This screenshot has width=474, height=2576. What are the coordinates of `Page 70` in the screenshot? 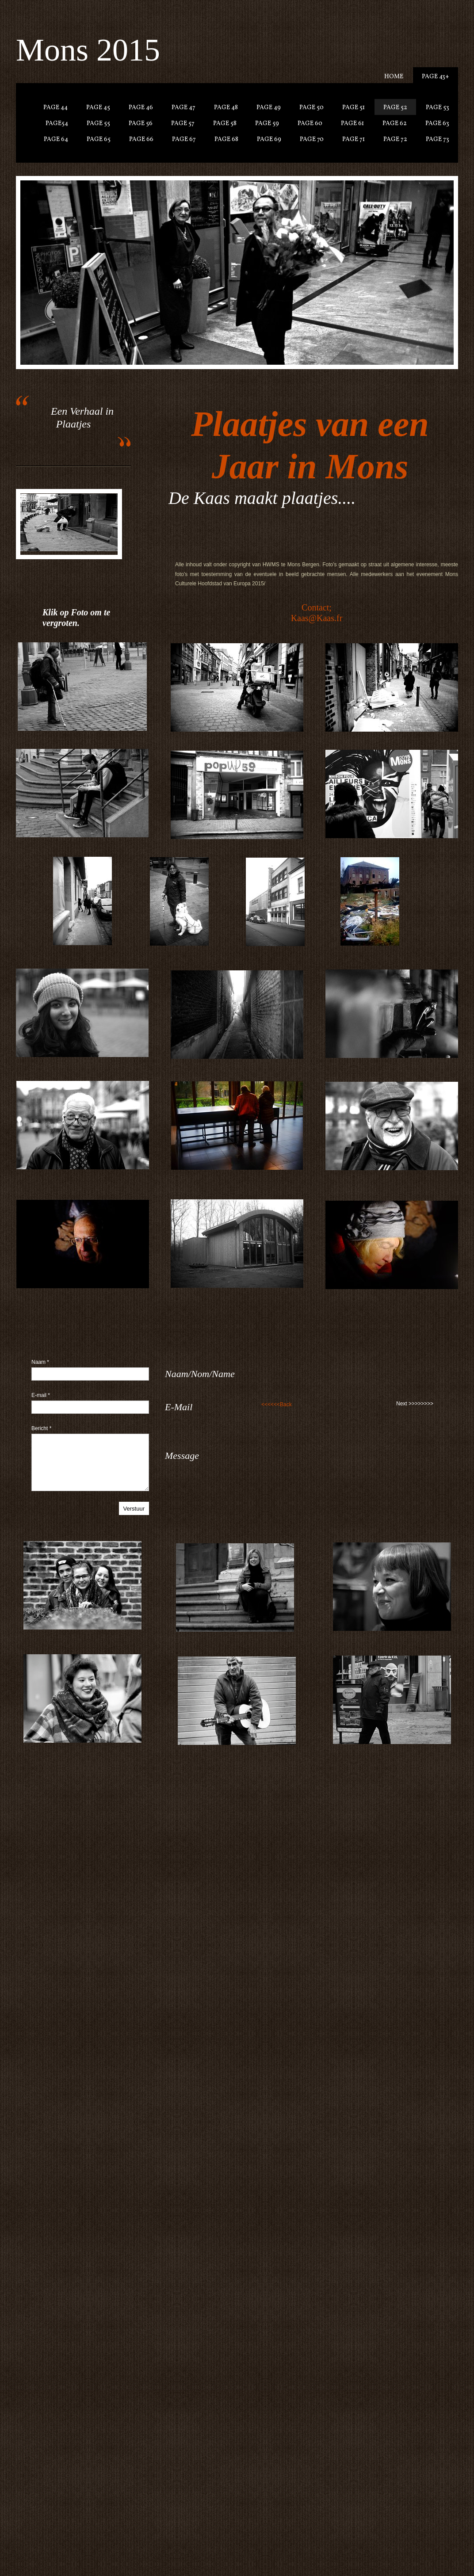 It's located at (312, 139).